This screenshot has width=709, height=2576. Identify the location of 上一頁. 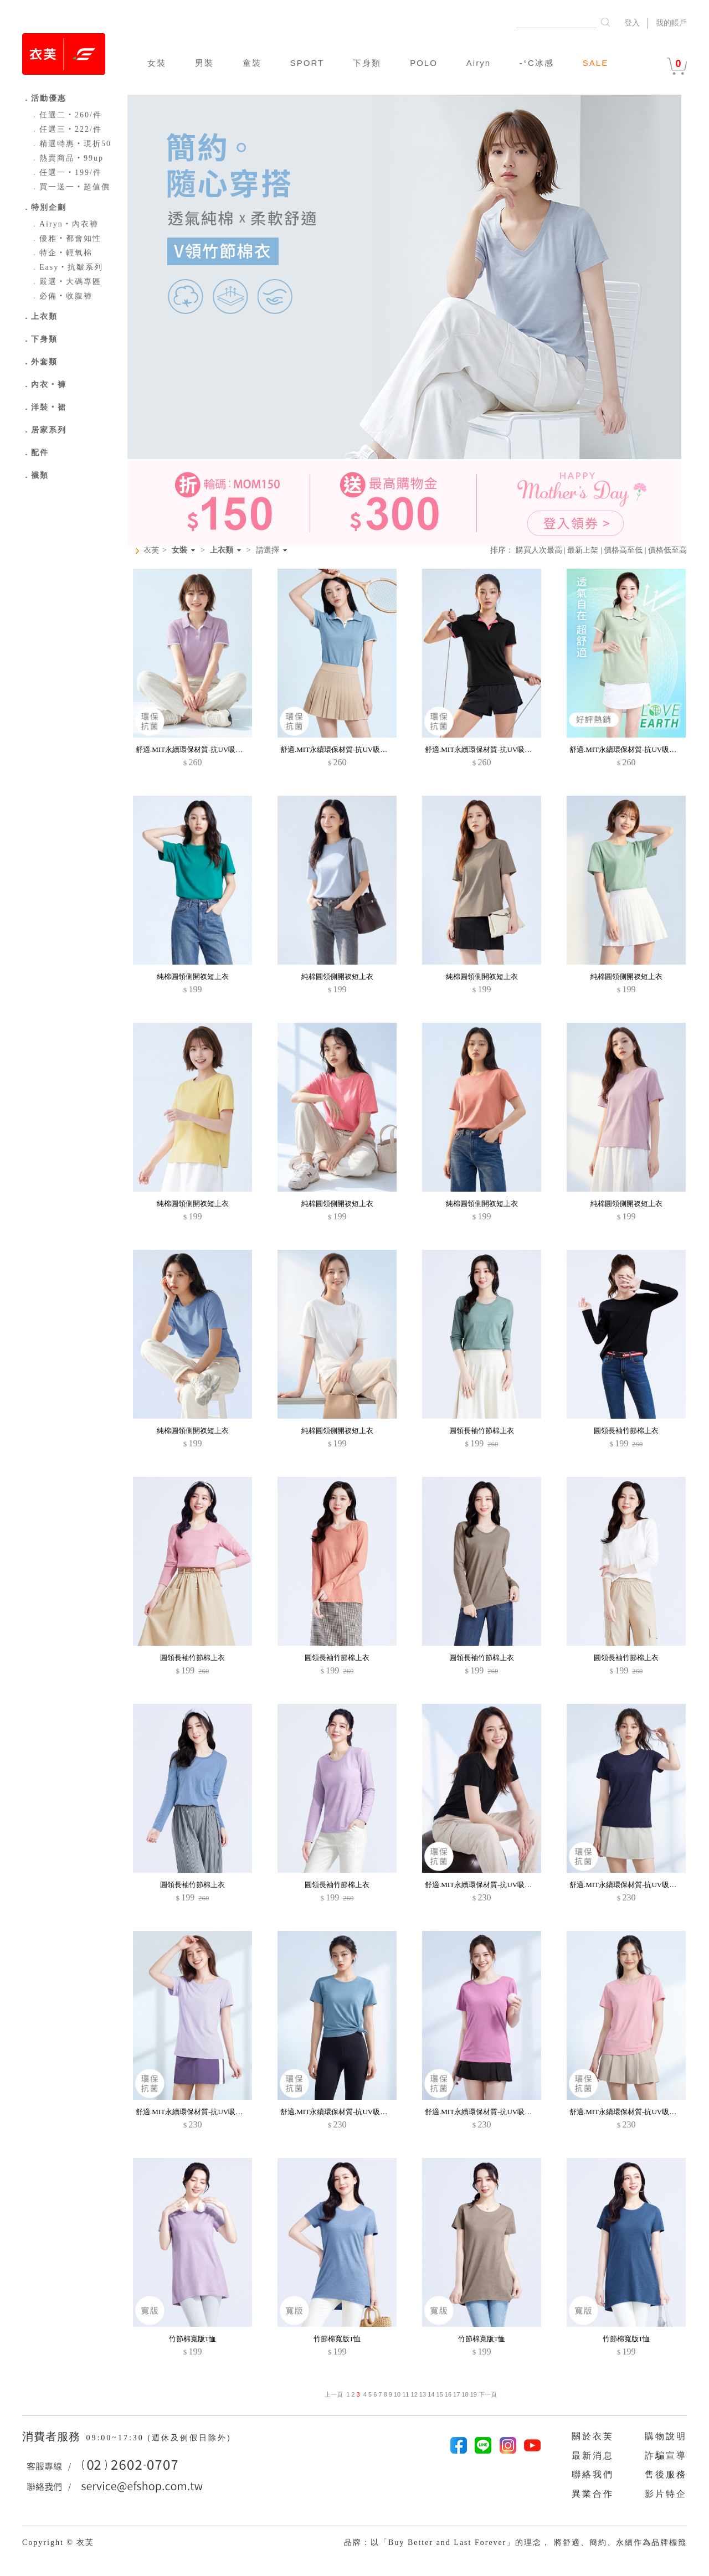
(334, 2394).